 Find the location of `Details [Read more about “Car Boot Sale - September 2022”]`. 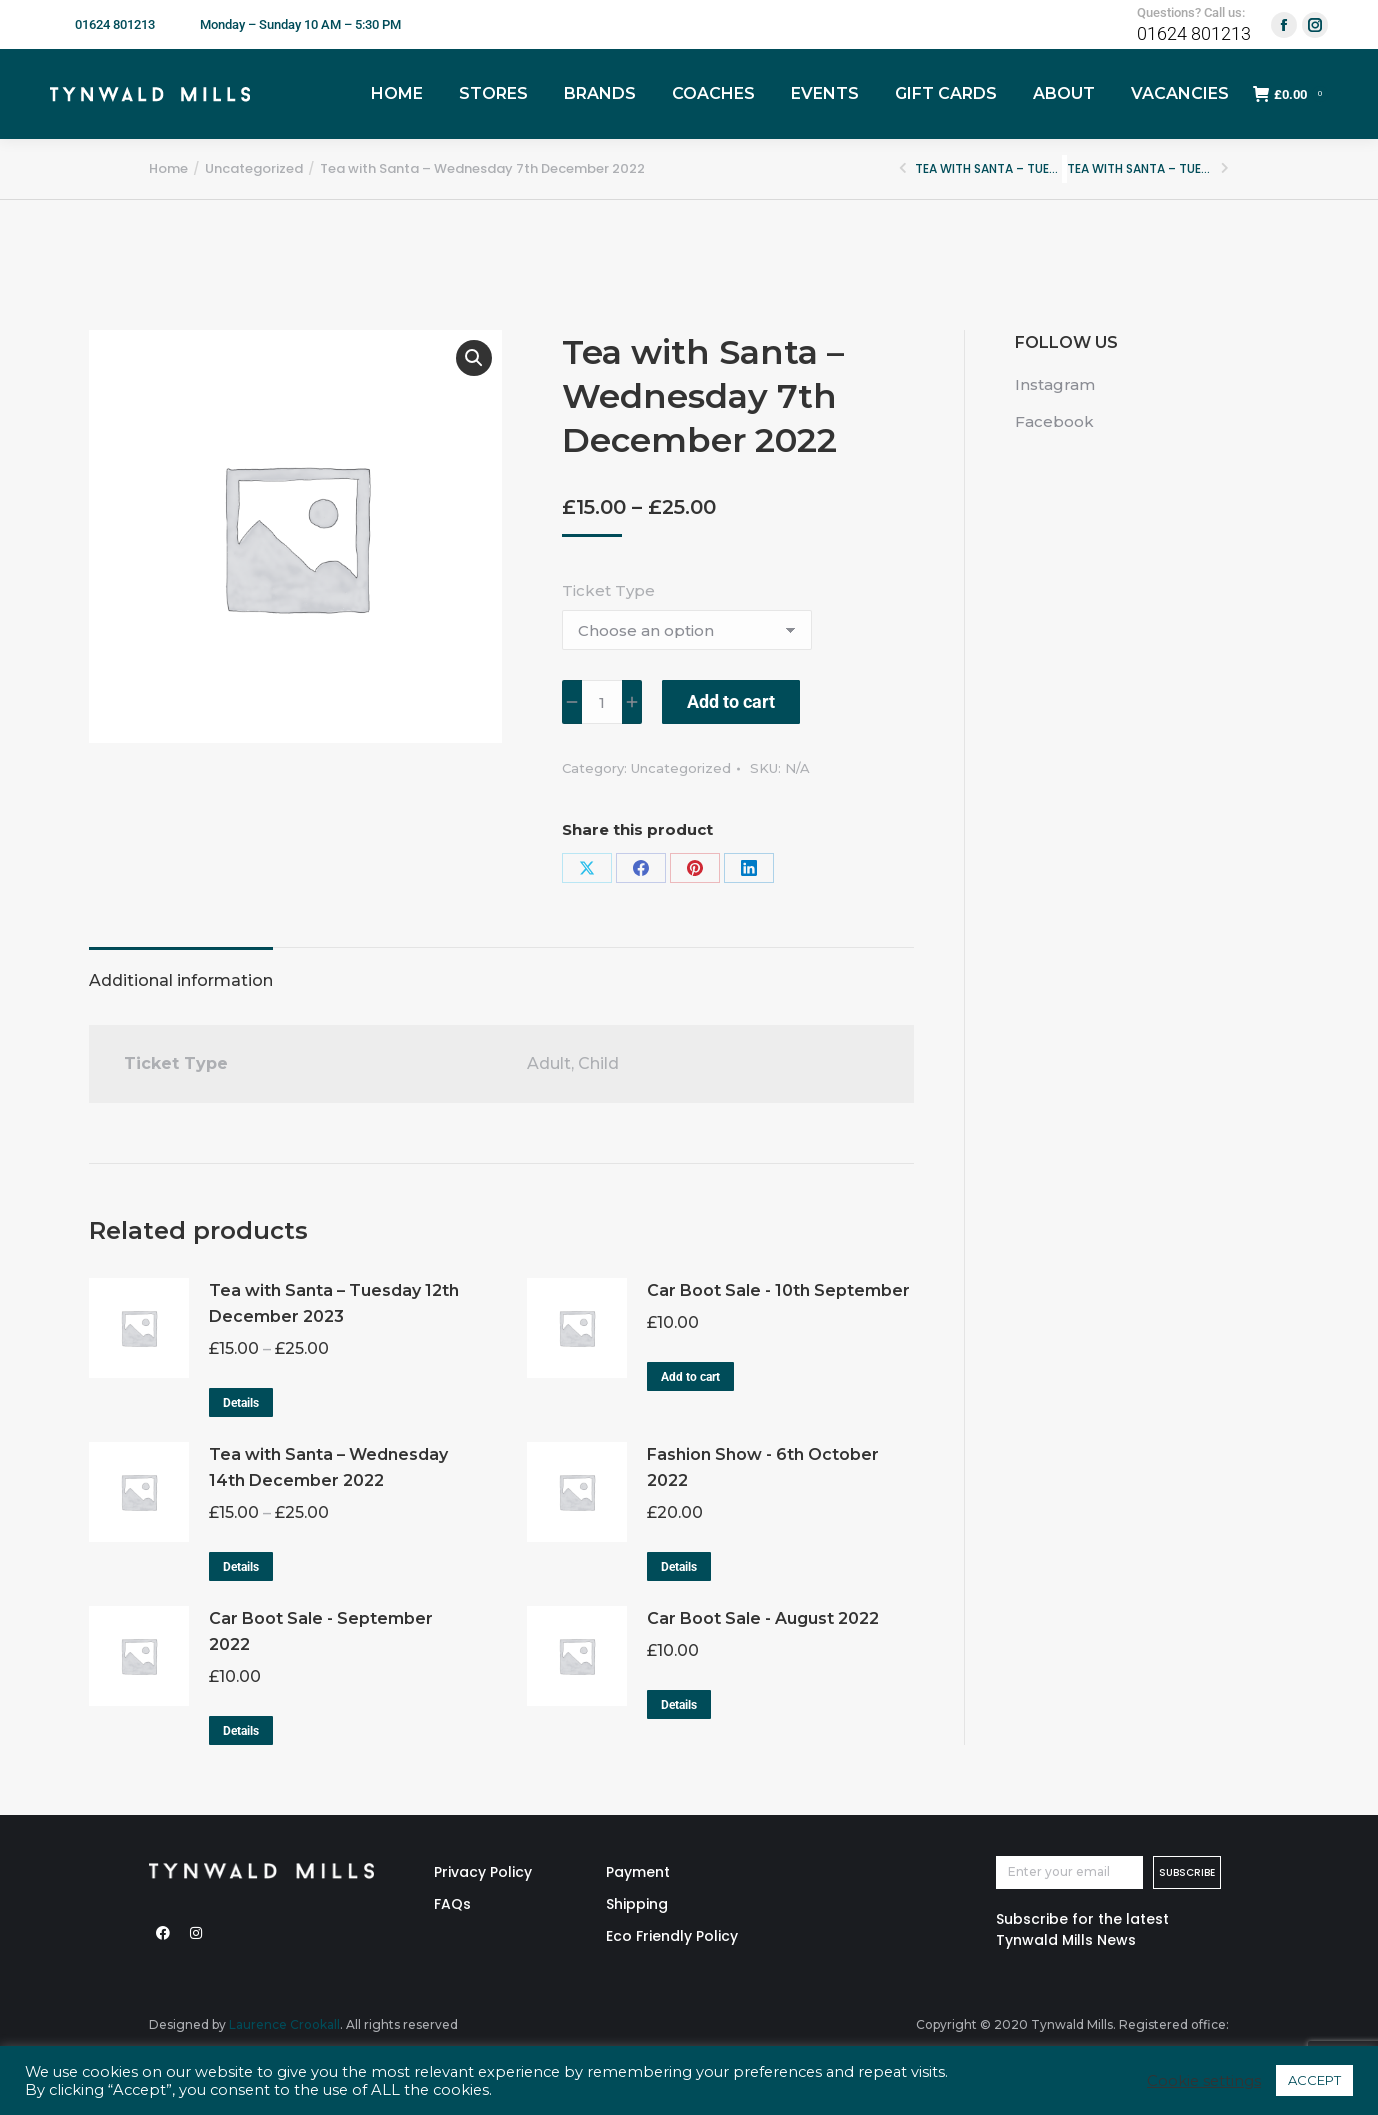

Details [Read more about “Car Boot Sale - September 2022”] is located at coordinates (241, 1731).